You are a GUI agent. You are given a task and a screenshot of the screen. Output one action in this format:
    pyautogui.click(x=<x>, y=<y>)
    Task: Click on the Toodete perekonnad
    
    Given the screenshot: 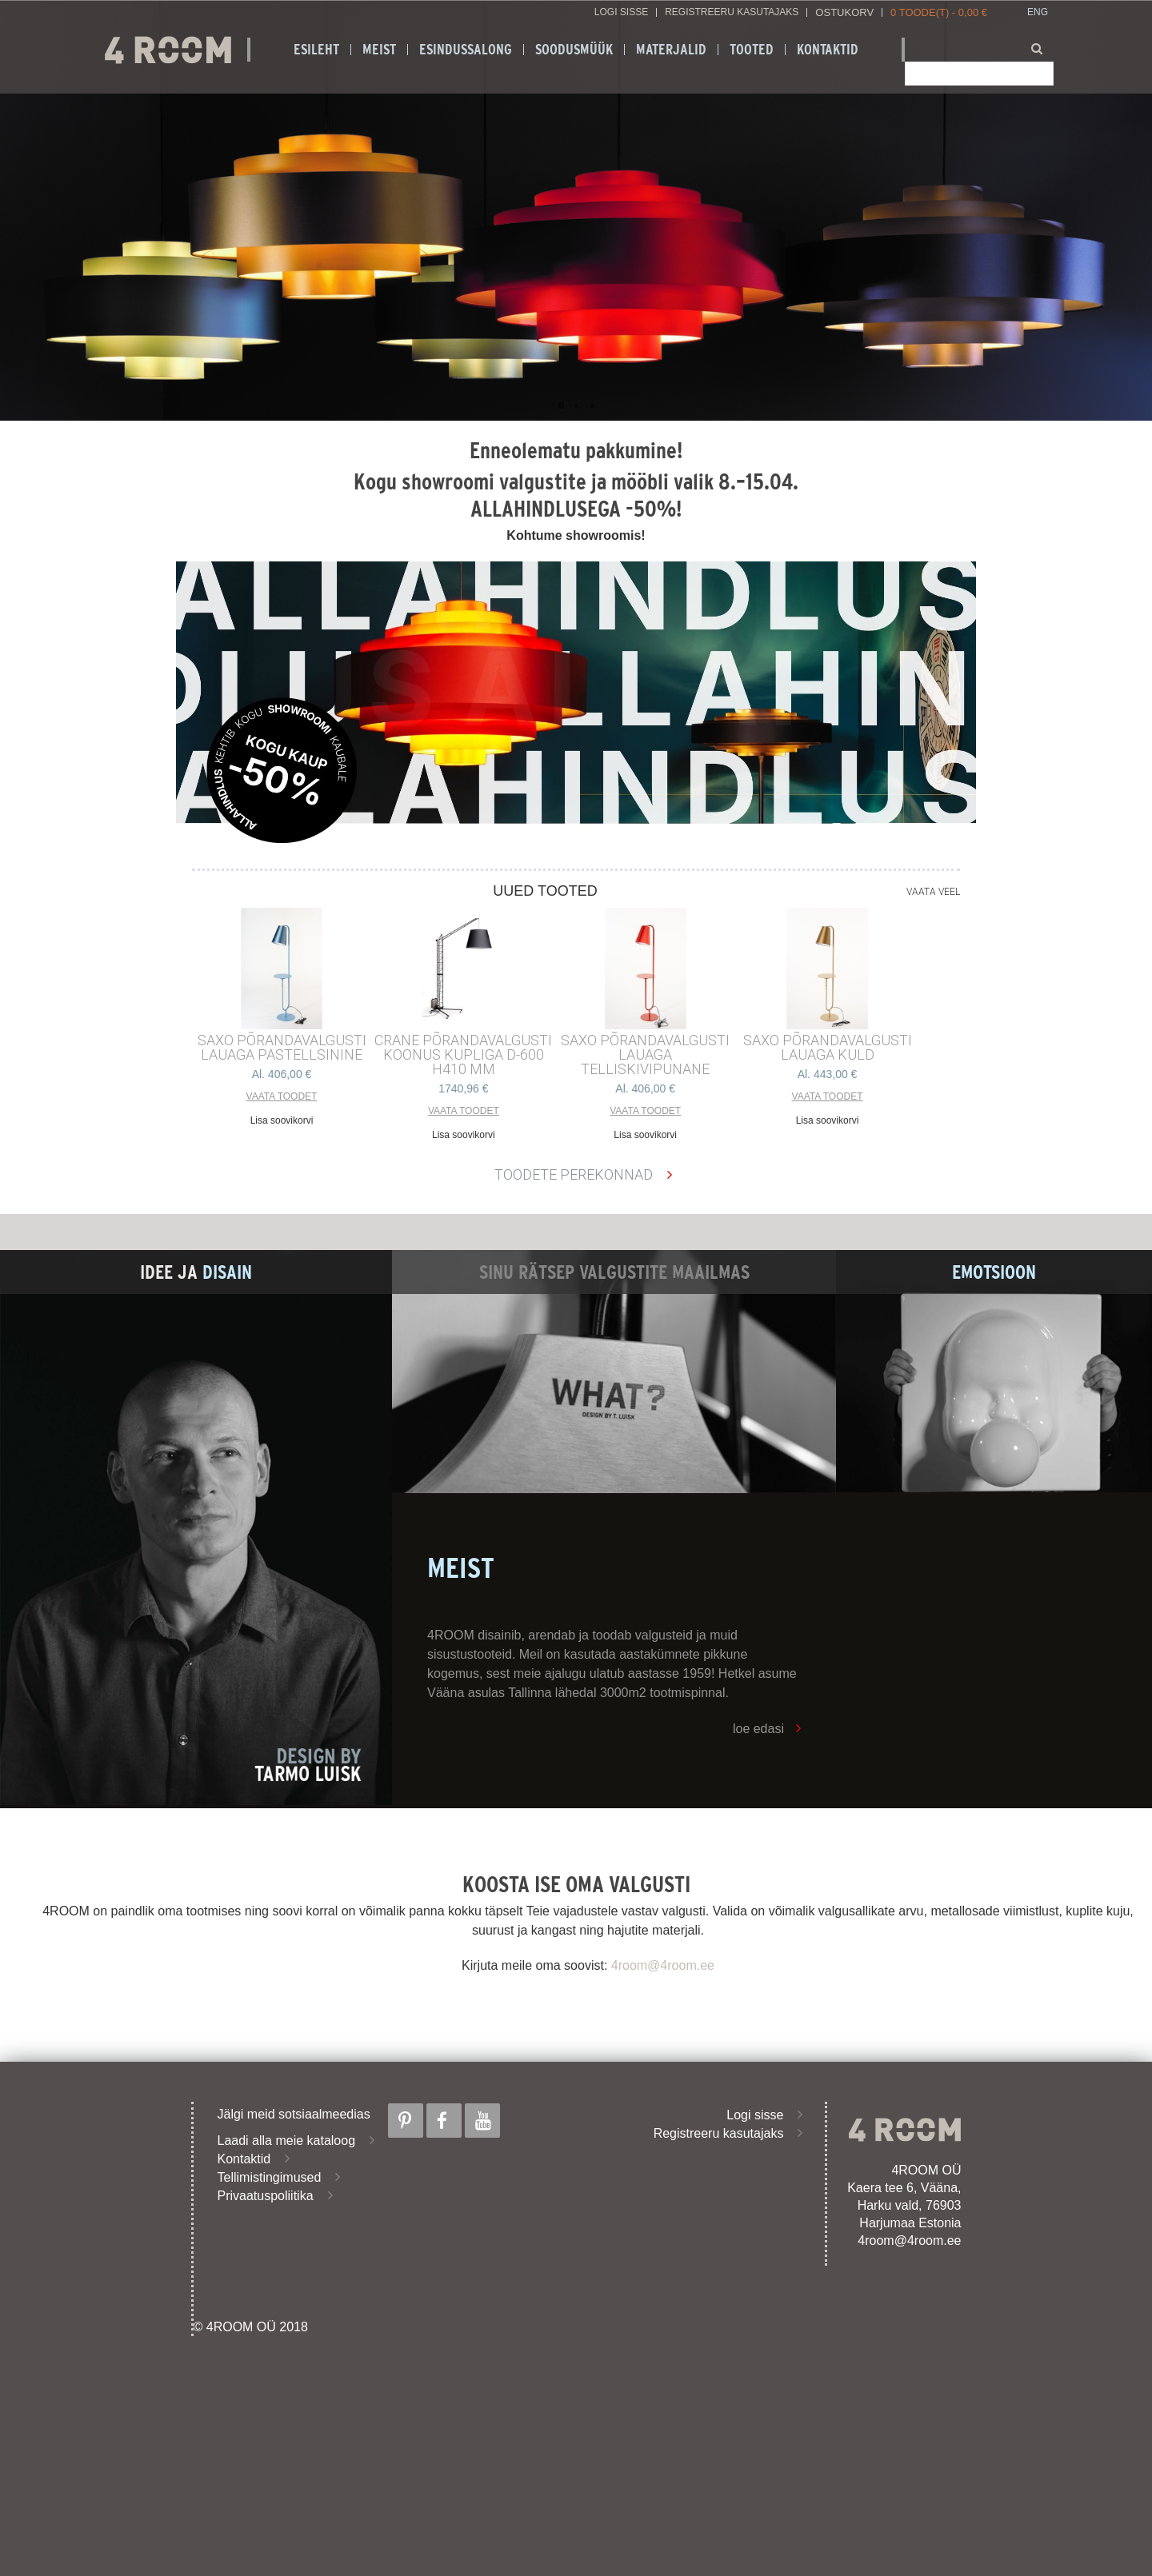 What is the action you would take?
    pyautogui.click(x=573, y=1174)
    